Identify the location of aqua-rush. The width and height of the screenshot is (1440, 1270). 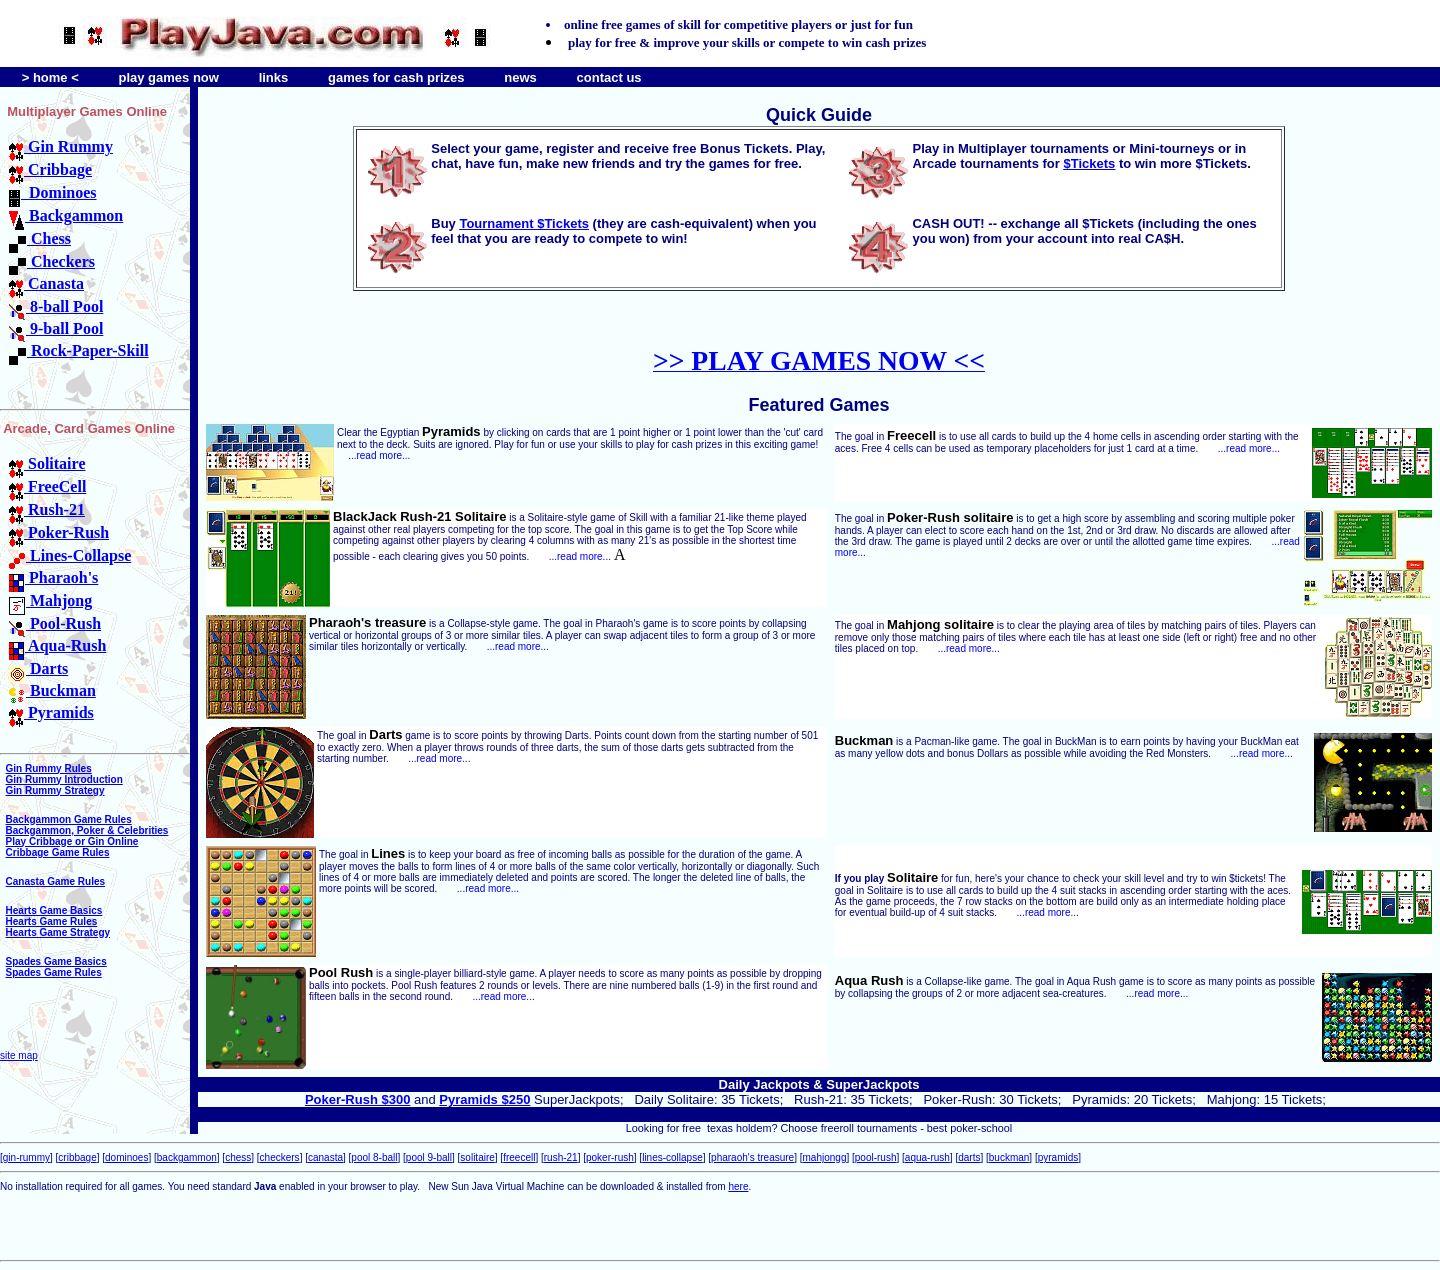
(927, 1157).